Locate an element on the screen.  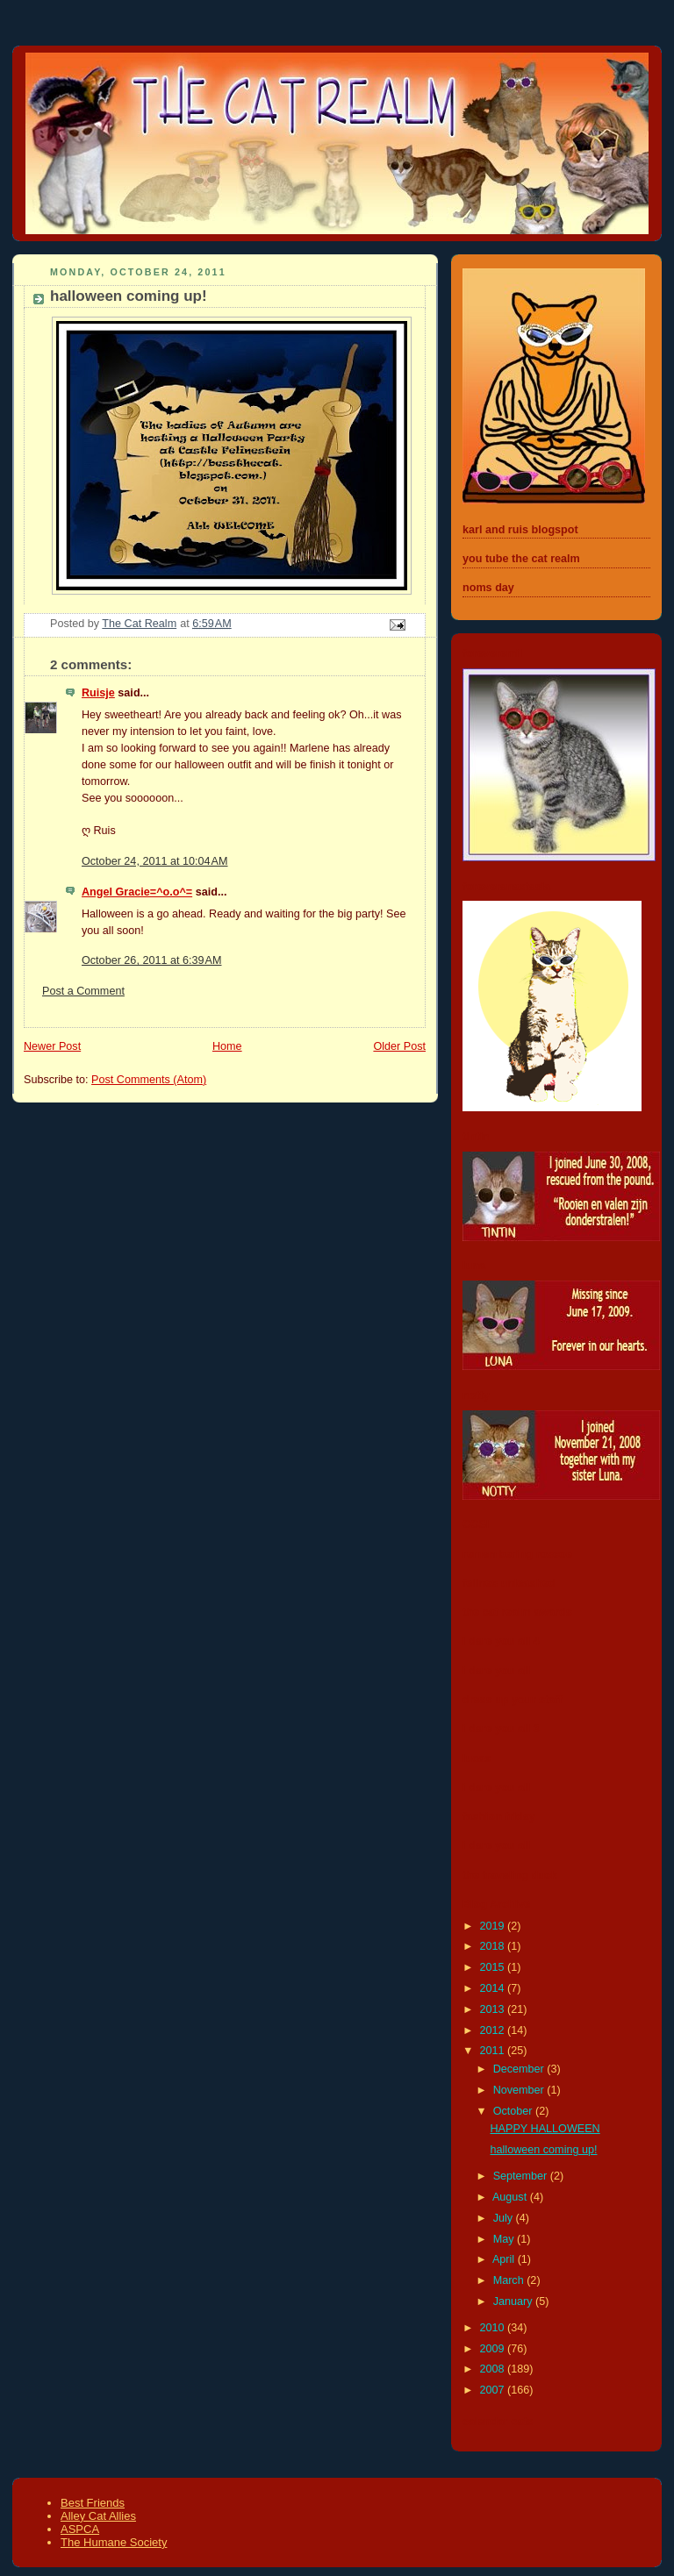
2011 is located at coordinates (494, 2050).